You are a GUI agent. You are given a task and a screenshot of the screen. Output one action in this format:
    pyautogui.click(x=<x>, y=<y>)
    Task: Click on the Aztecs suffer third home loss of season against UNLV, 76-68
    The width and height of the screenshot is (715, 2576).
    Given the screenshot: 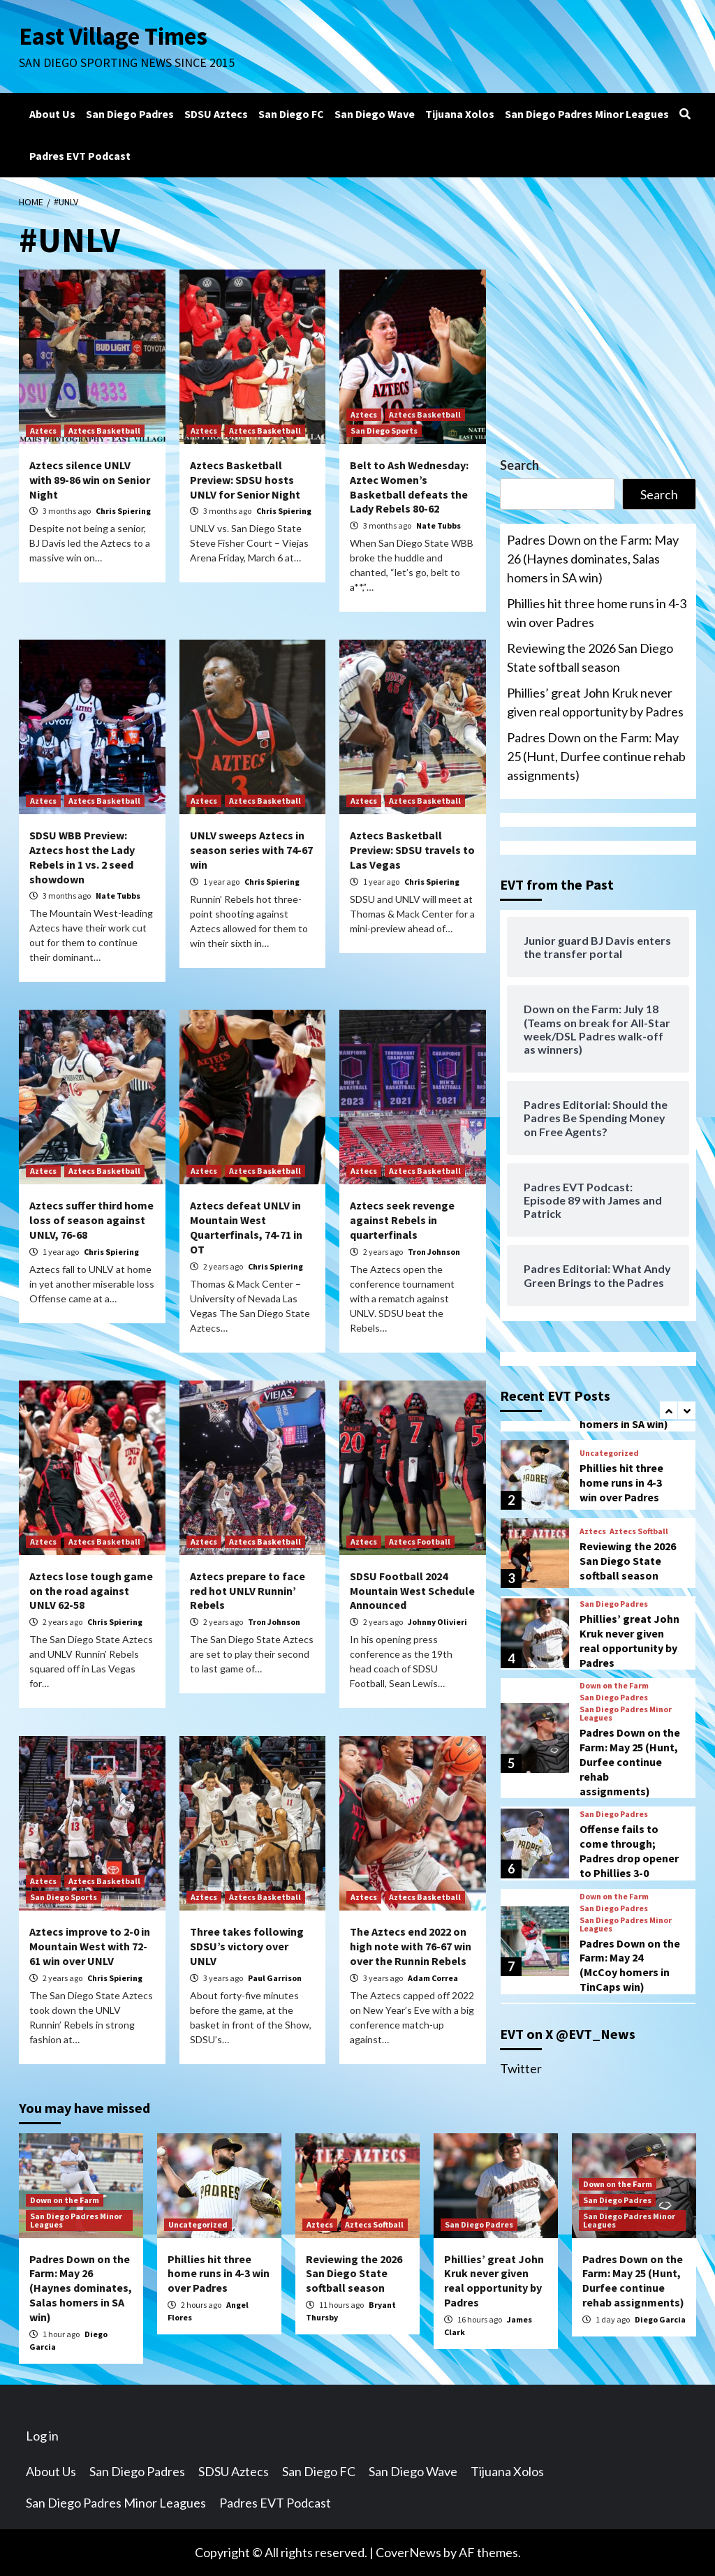 What is the action you would take?
    pyautogui.click(x=91, y=1220)
    